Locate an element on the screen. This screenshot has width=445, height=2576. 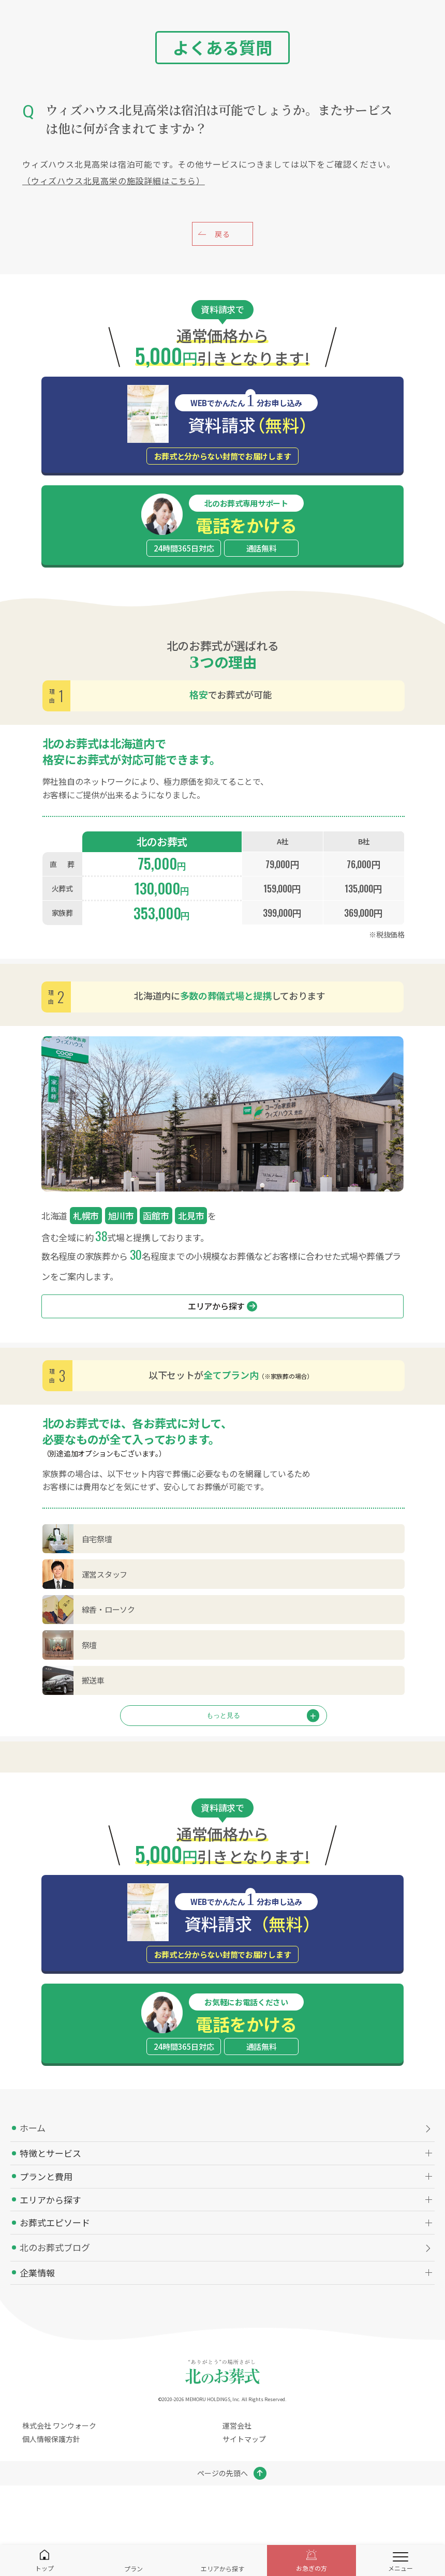
ページの先頭へ is located at coordinates (222, 2473).